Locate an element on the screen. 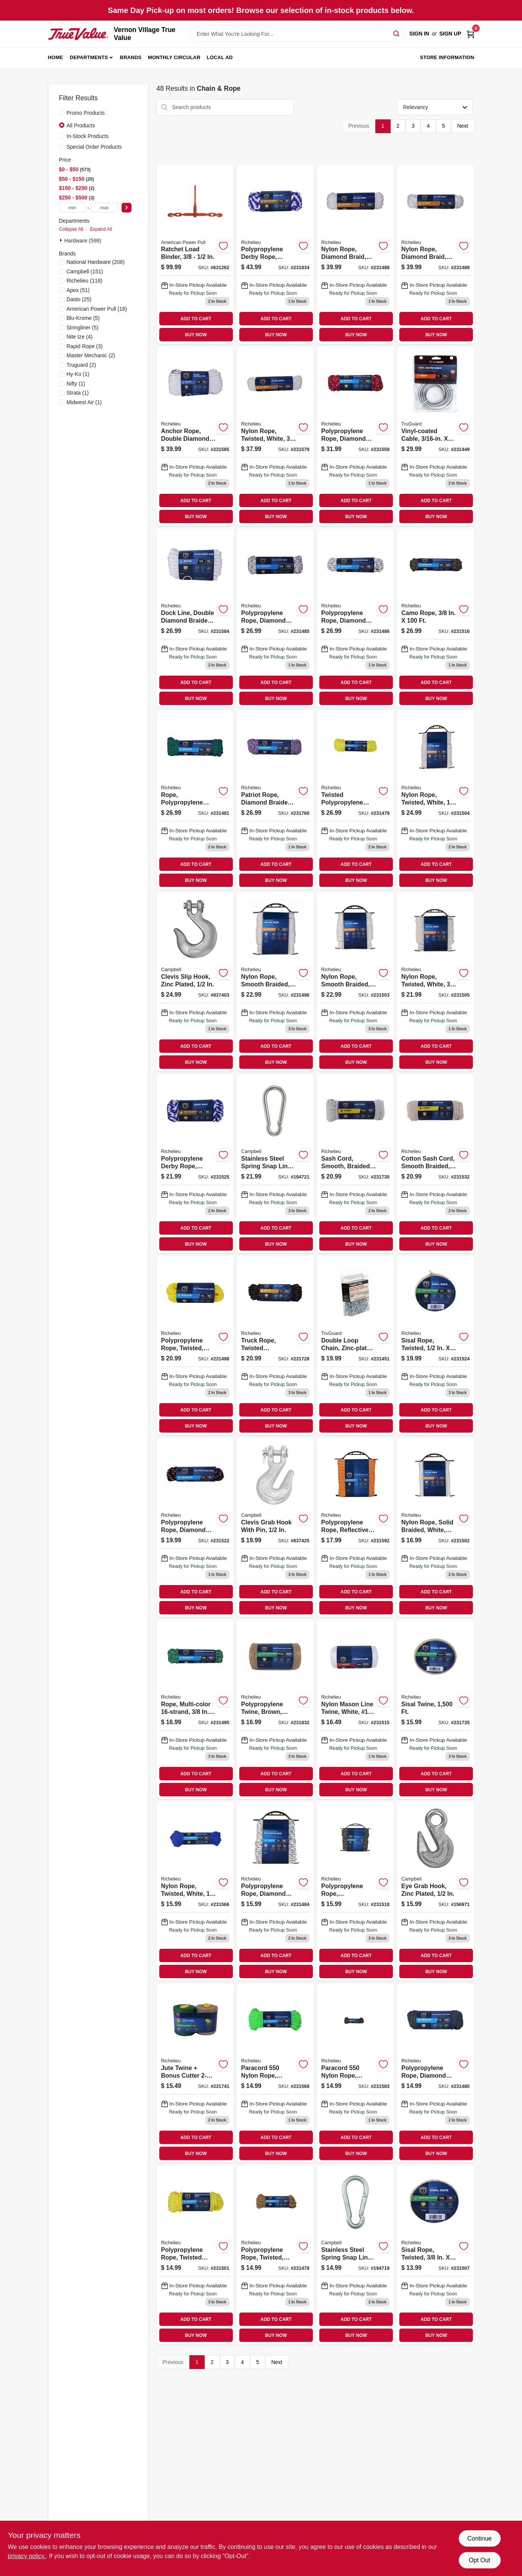 Image resolution: width=522 pixels, height=2576 pixels. [Go to rope-multi-color-052088087183 product page] is located at coordinates (195, 1709).